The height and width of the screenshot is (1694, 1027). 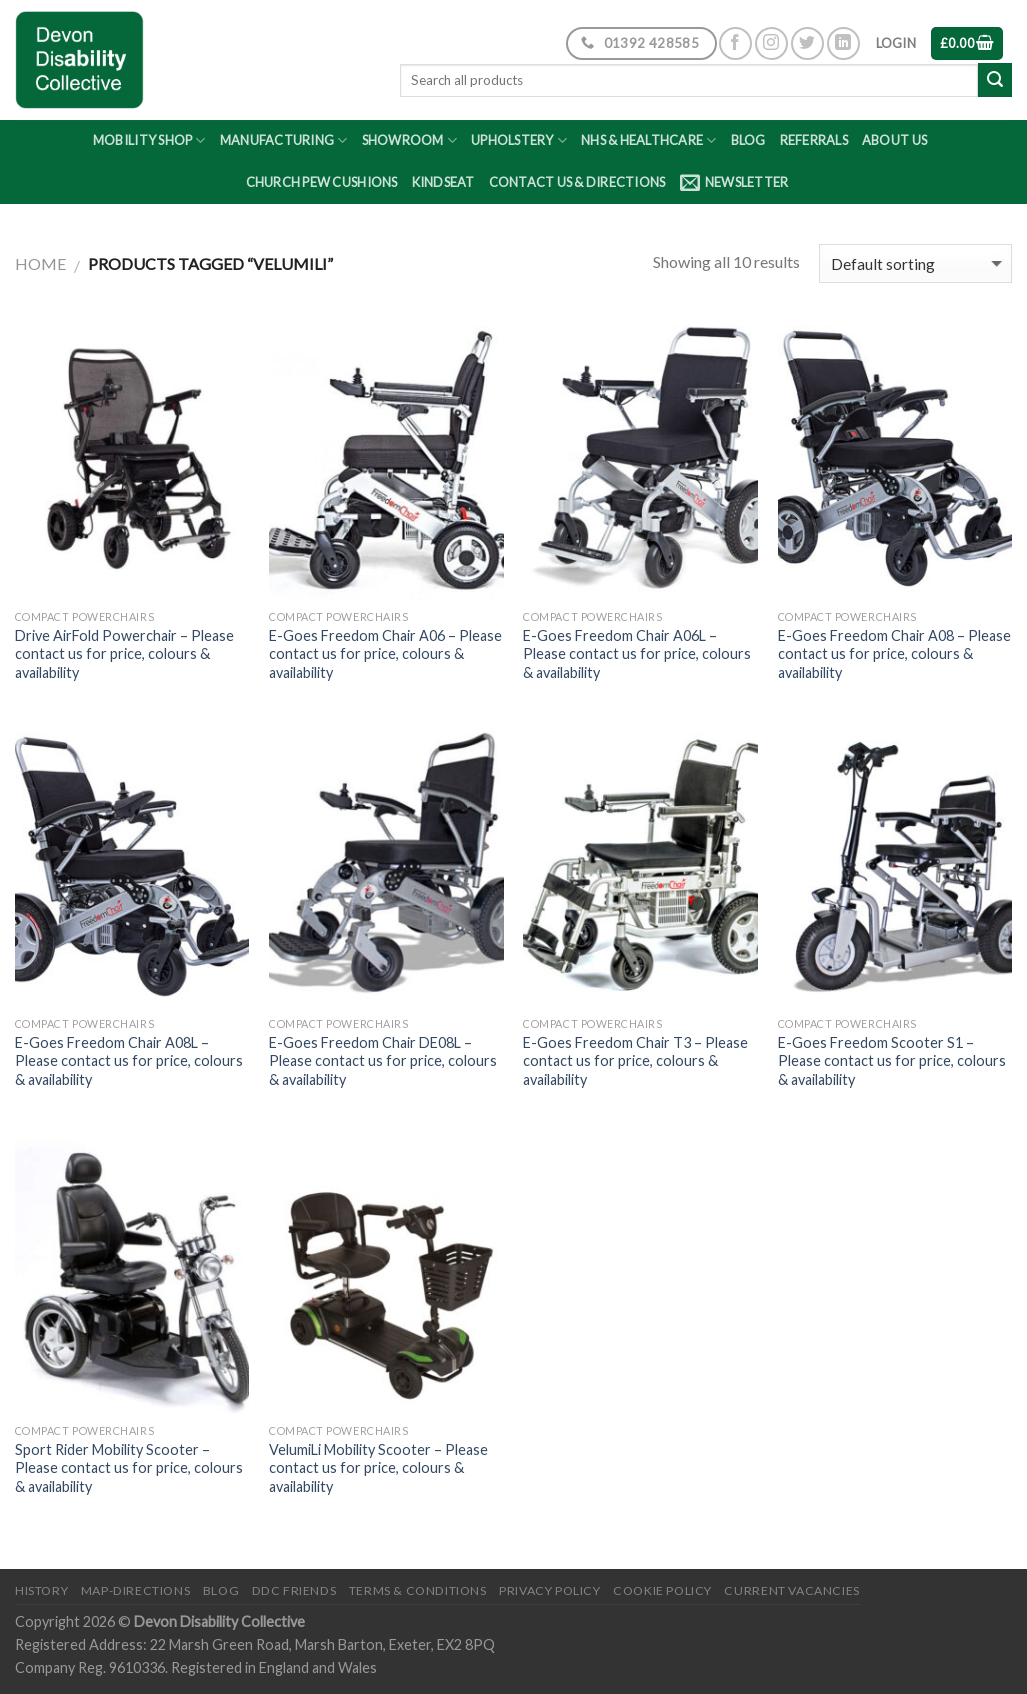 I want to click on E-Goes Freedom Chair A08 – Please contact us for price, colours & availability, so click(x=894, y=654).